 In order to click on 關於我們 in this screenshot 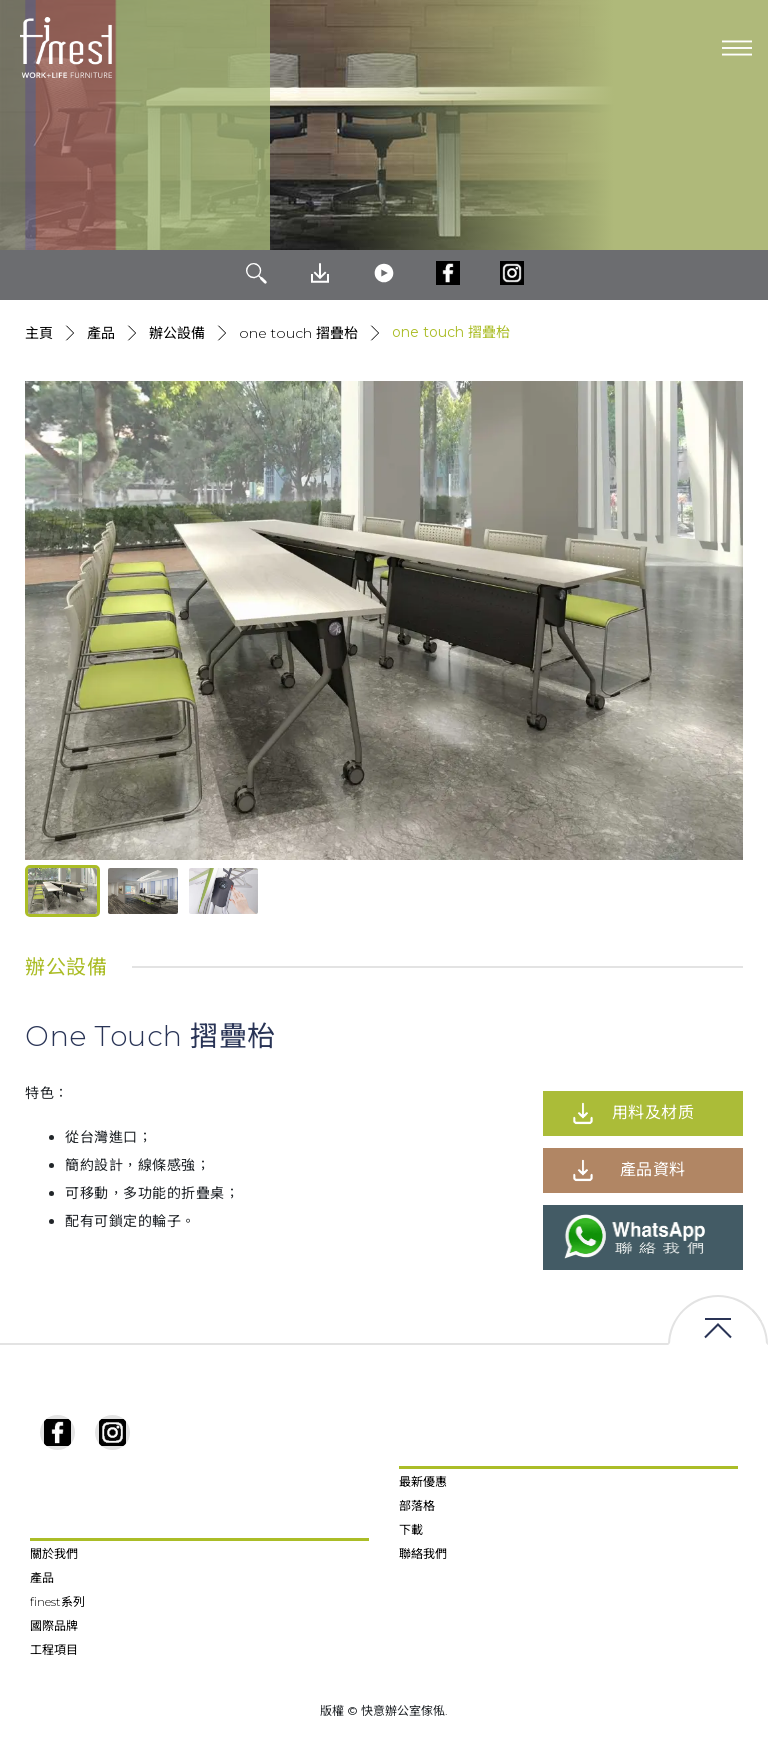, I will do `click(54, 1553)`.